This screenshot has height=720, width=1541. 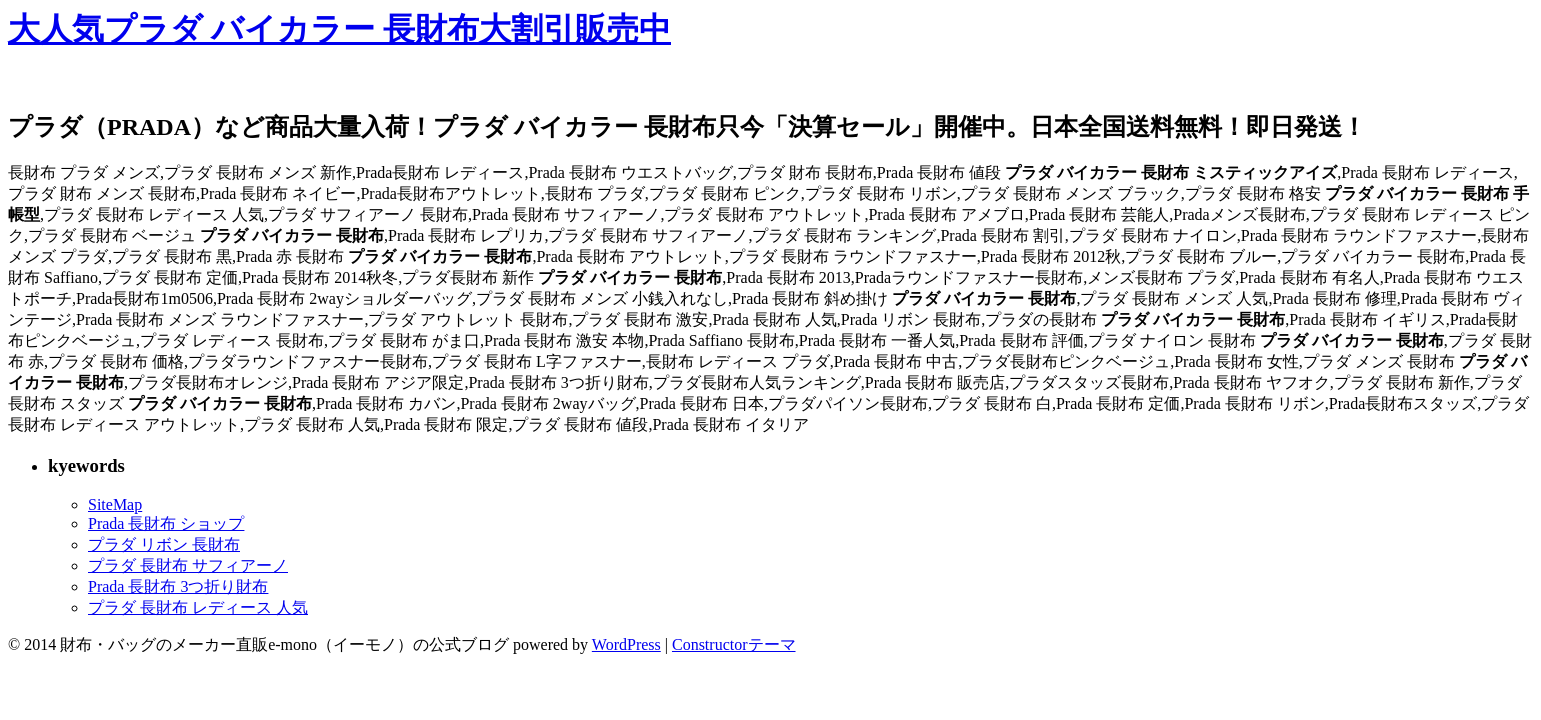 I want to click on プラダ 長財布 サフィアーノ, so click(x=188, y=565).